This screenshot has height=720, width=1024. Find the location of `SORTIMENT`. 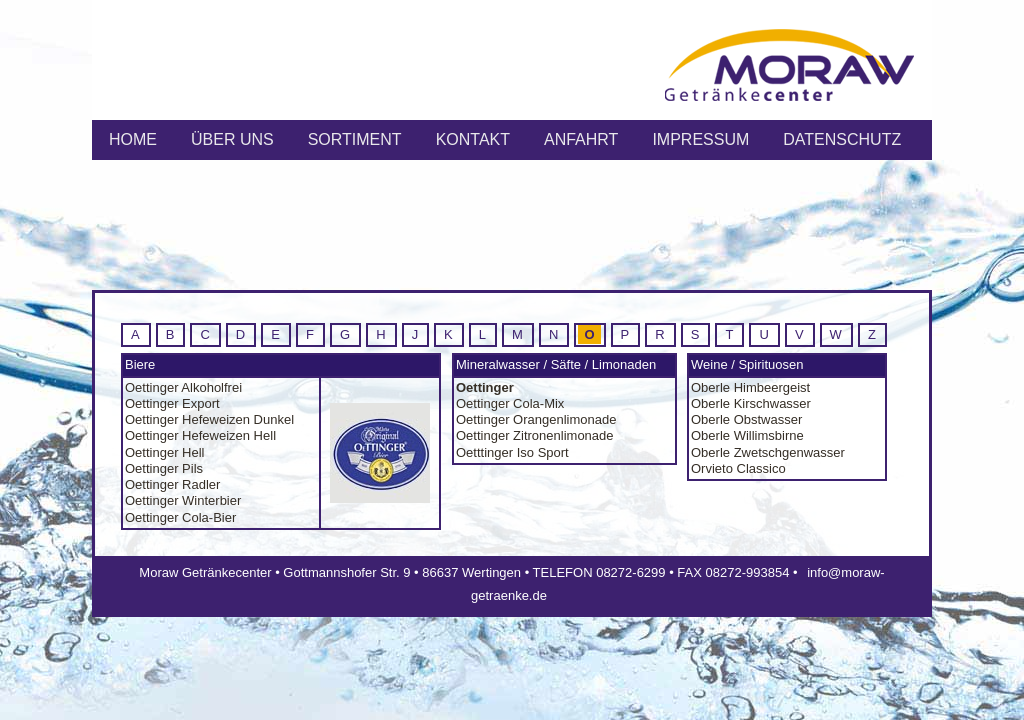

SORTIMENT is located at coordinates (355, 139).